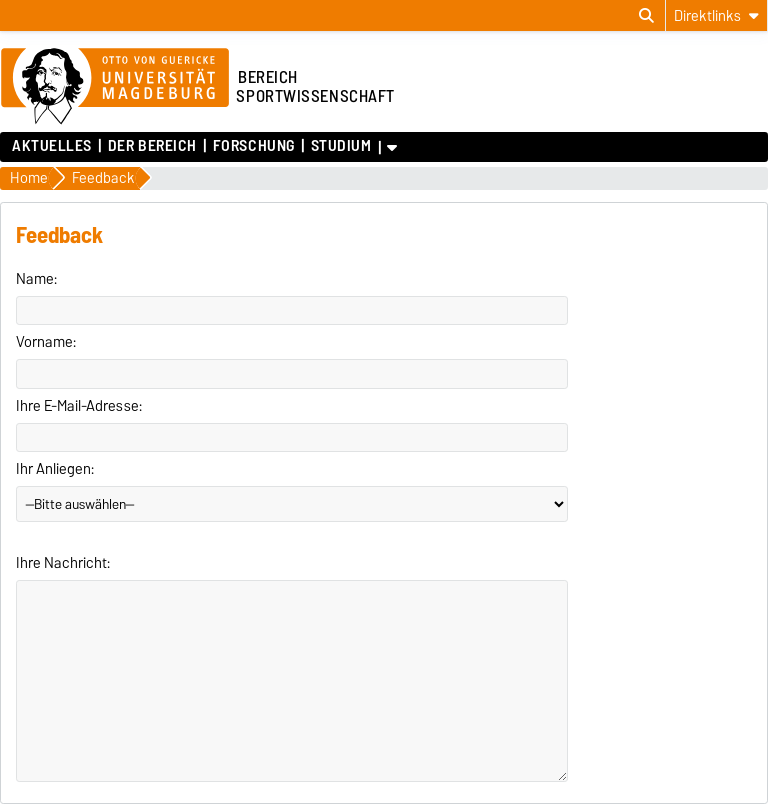 This screenshot has height=804, width=768. Describe the element at coordinates (646, 16) in the screenshot. I see `[Suchdialog öffnen]` at that location.